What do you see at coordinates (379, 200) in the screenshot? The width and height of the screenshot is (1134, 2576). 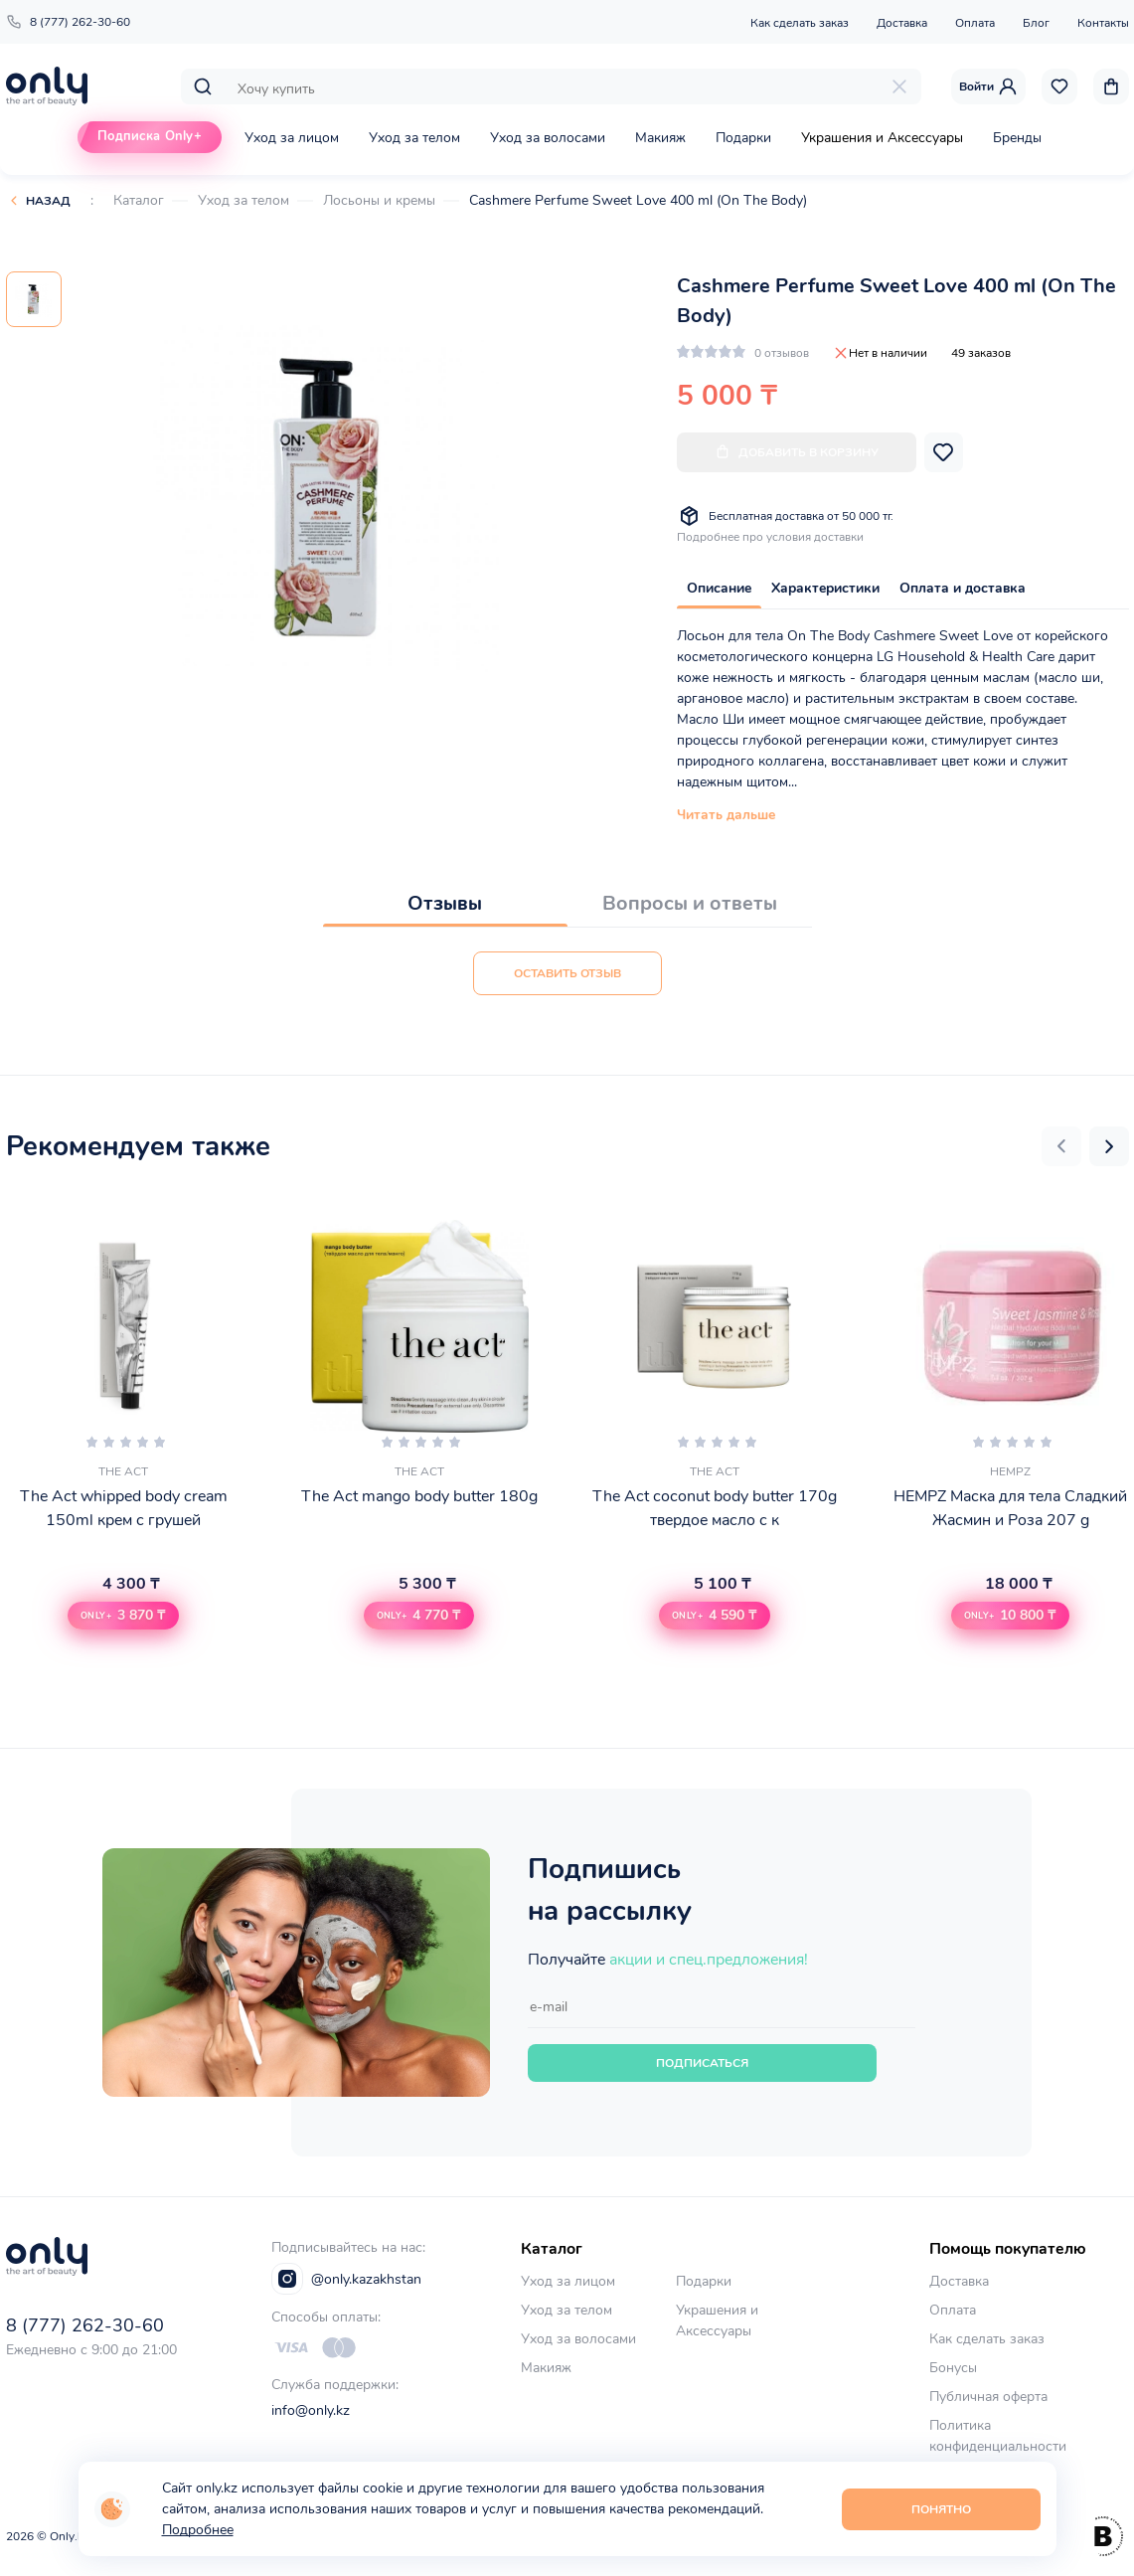 I see `Лосьоны и кремы` at bounding box center [379, 200].